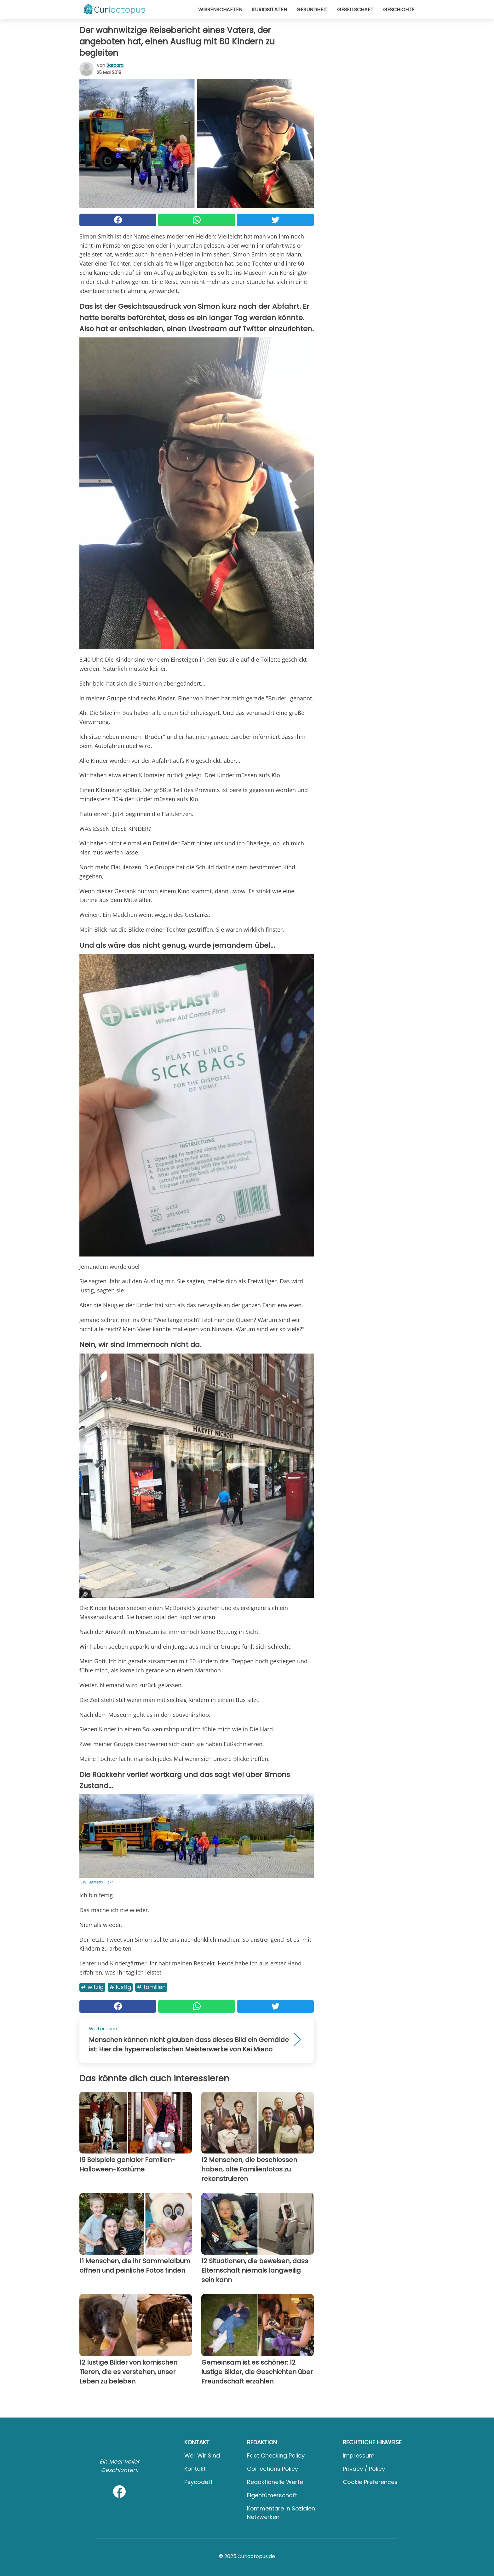  I want to click on Gesellschaft, so click(355, 9).